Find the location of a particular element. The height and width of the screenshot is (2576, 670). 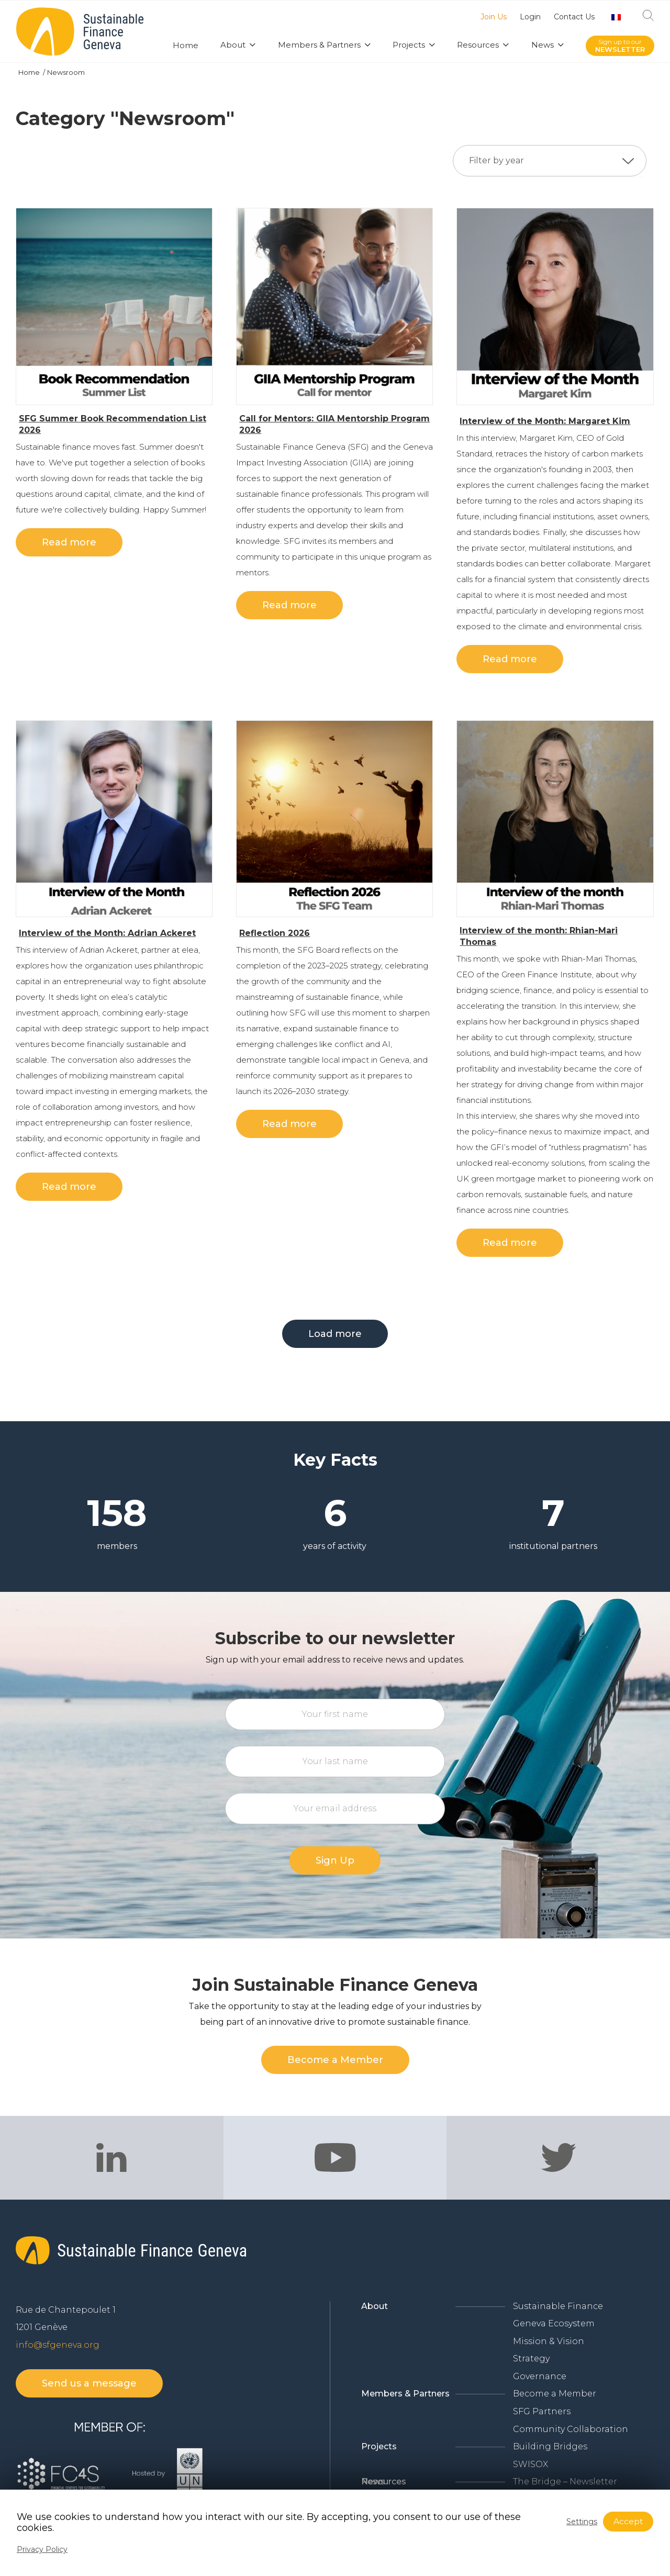

Sign up to our is located at coordinates (620, 46).